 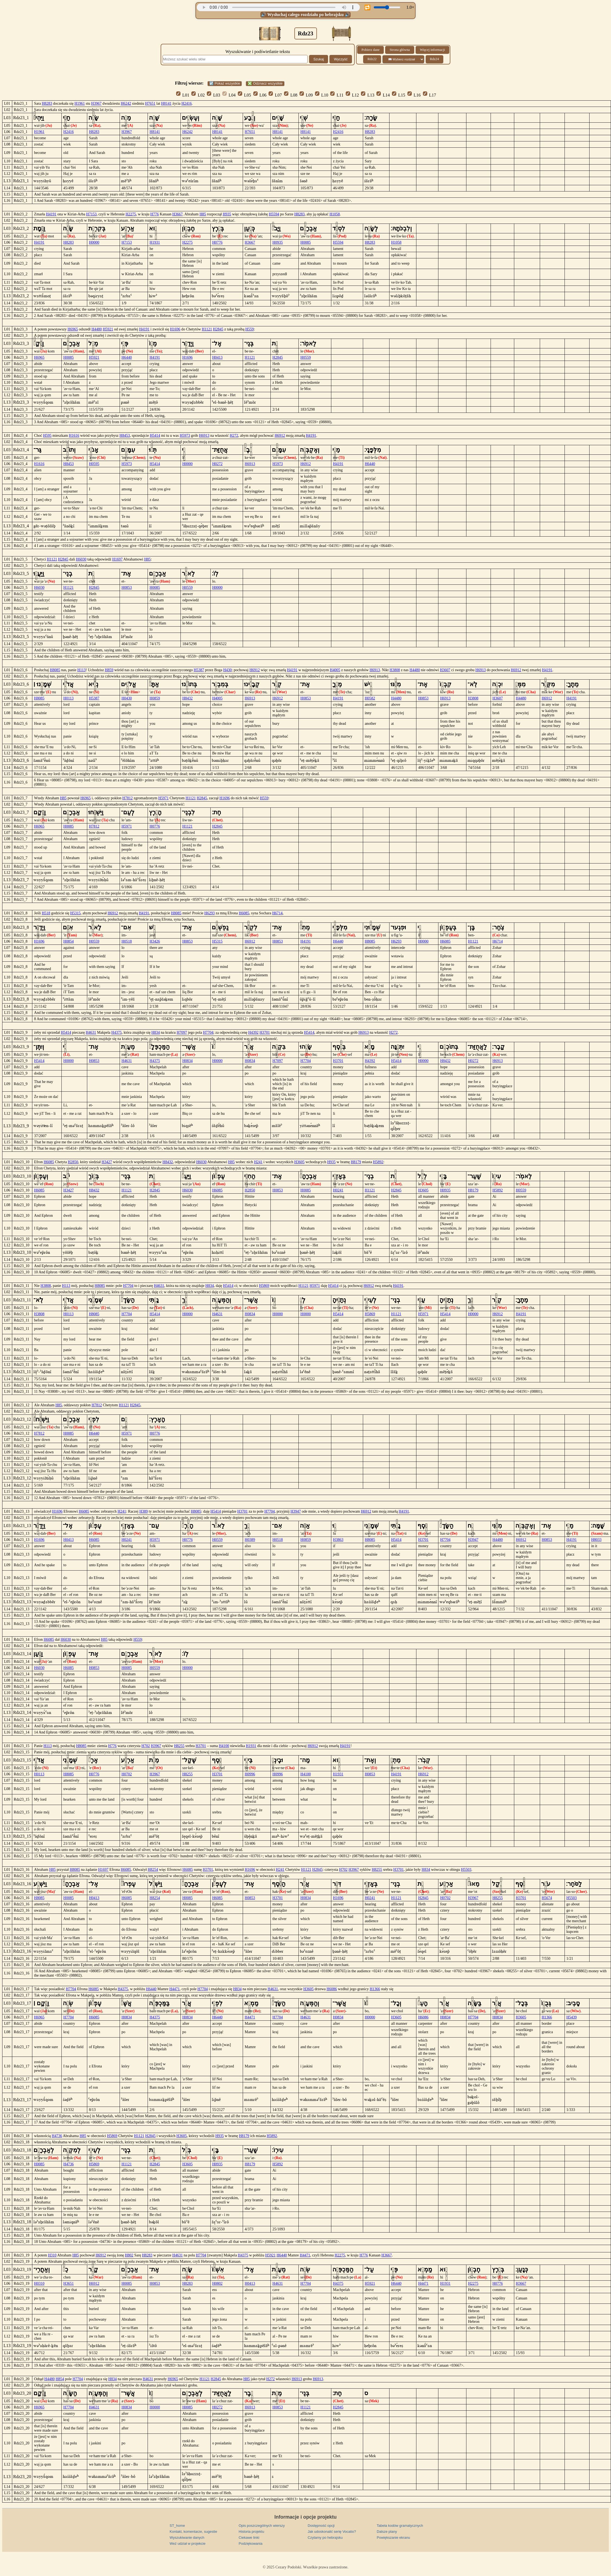 What do you see at coordinates (596, 1540) in the screenshot?
I see `H8033` at bounding box center [596, 1540].